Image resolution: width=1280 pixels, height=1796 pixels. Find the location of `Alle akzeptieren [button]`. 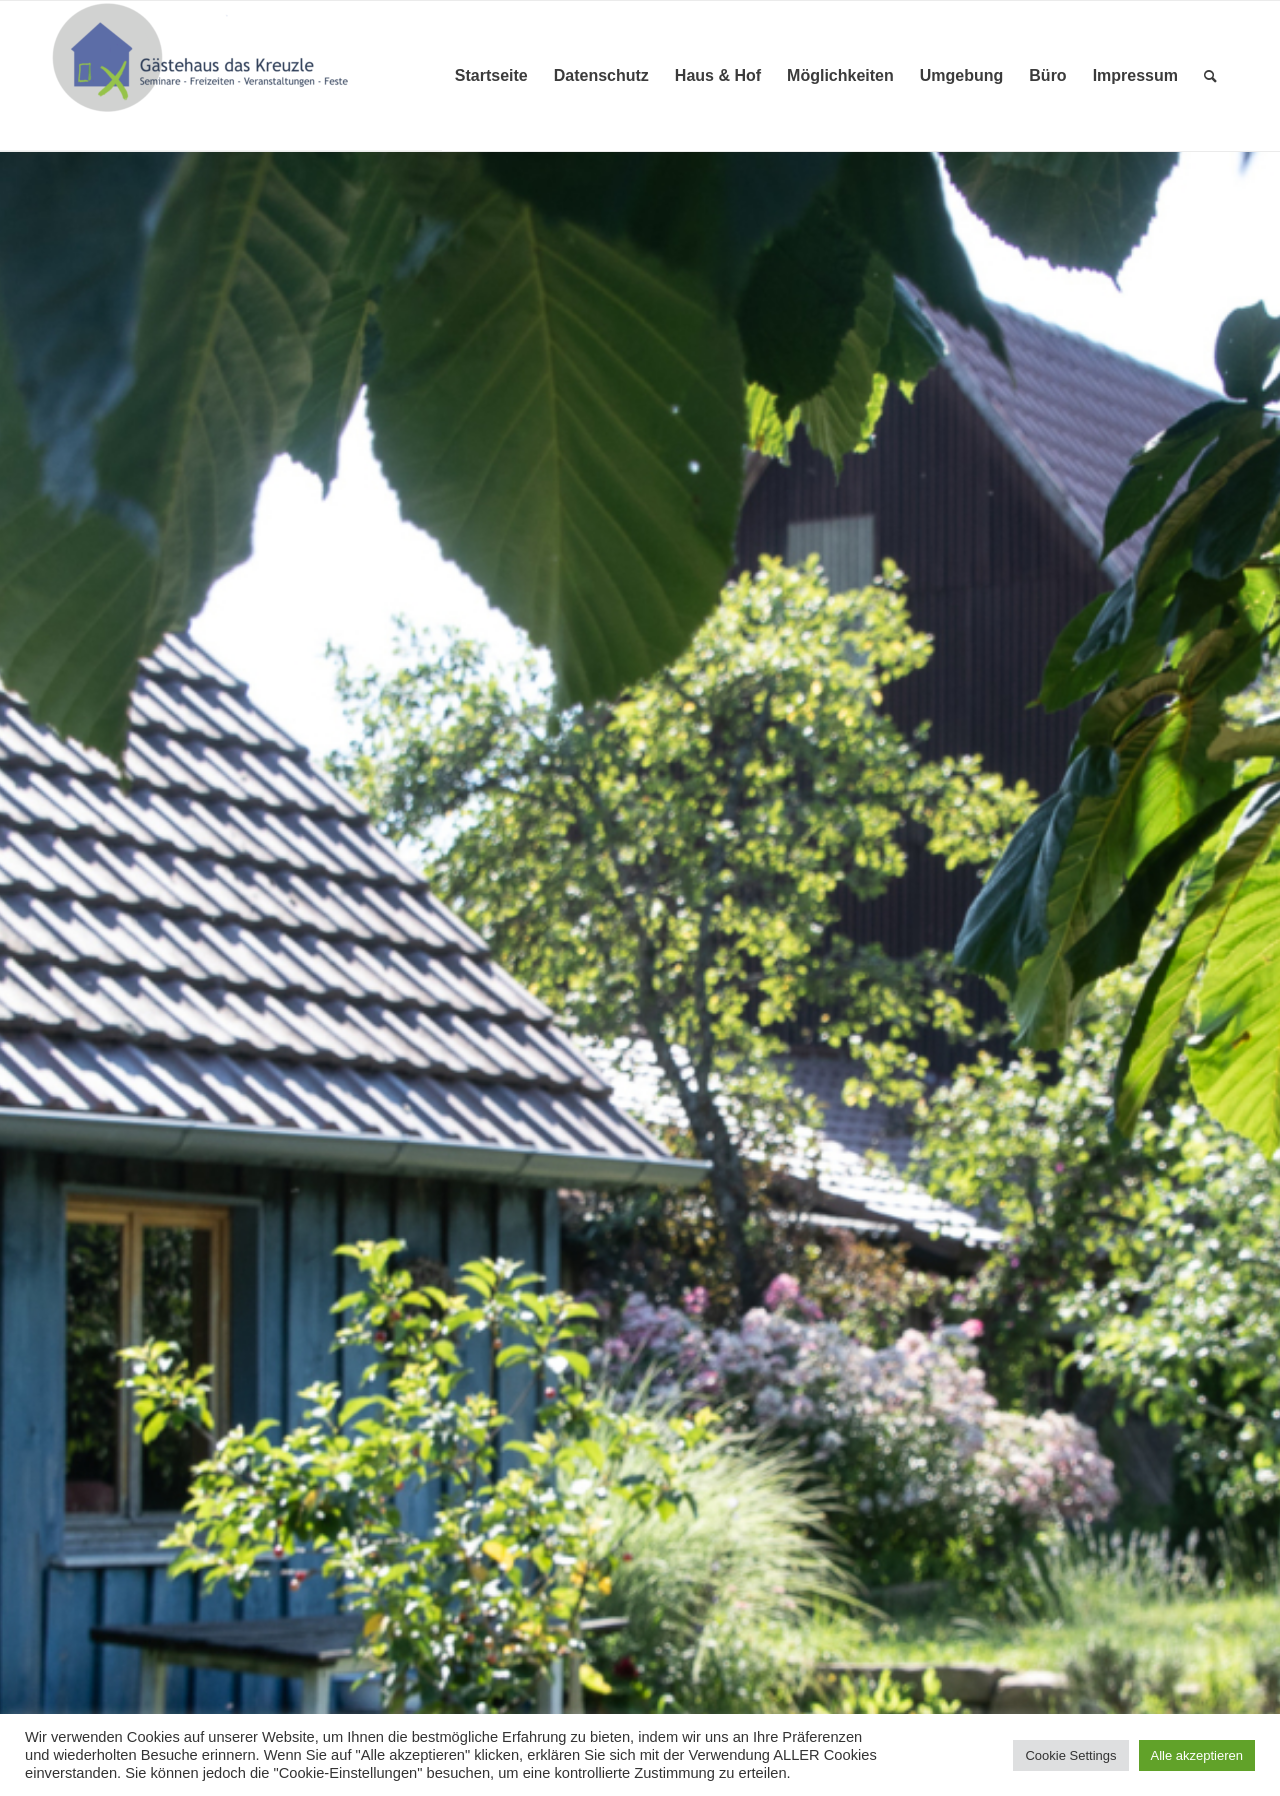

Alle akzeptieren [button] is located at coordinates (1197, 1755).